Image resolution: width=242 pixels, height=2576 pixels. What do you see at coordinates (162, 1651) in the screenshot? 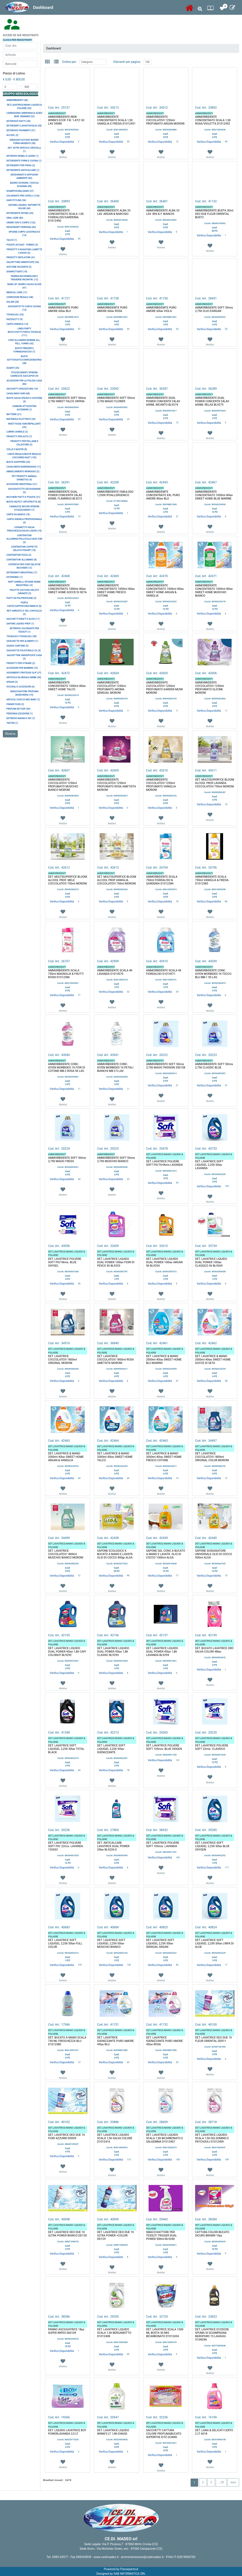
I see `DET. LAVATRICE LIQUIDO DUAL POWER 45lav 1,8lt LAVANDA BL9294` at bounding box center [162, 1651].